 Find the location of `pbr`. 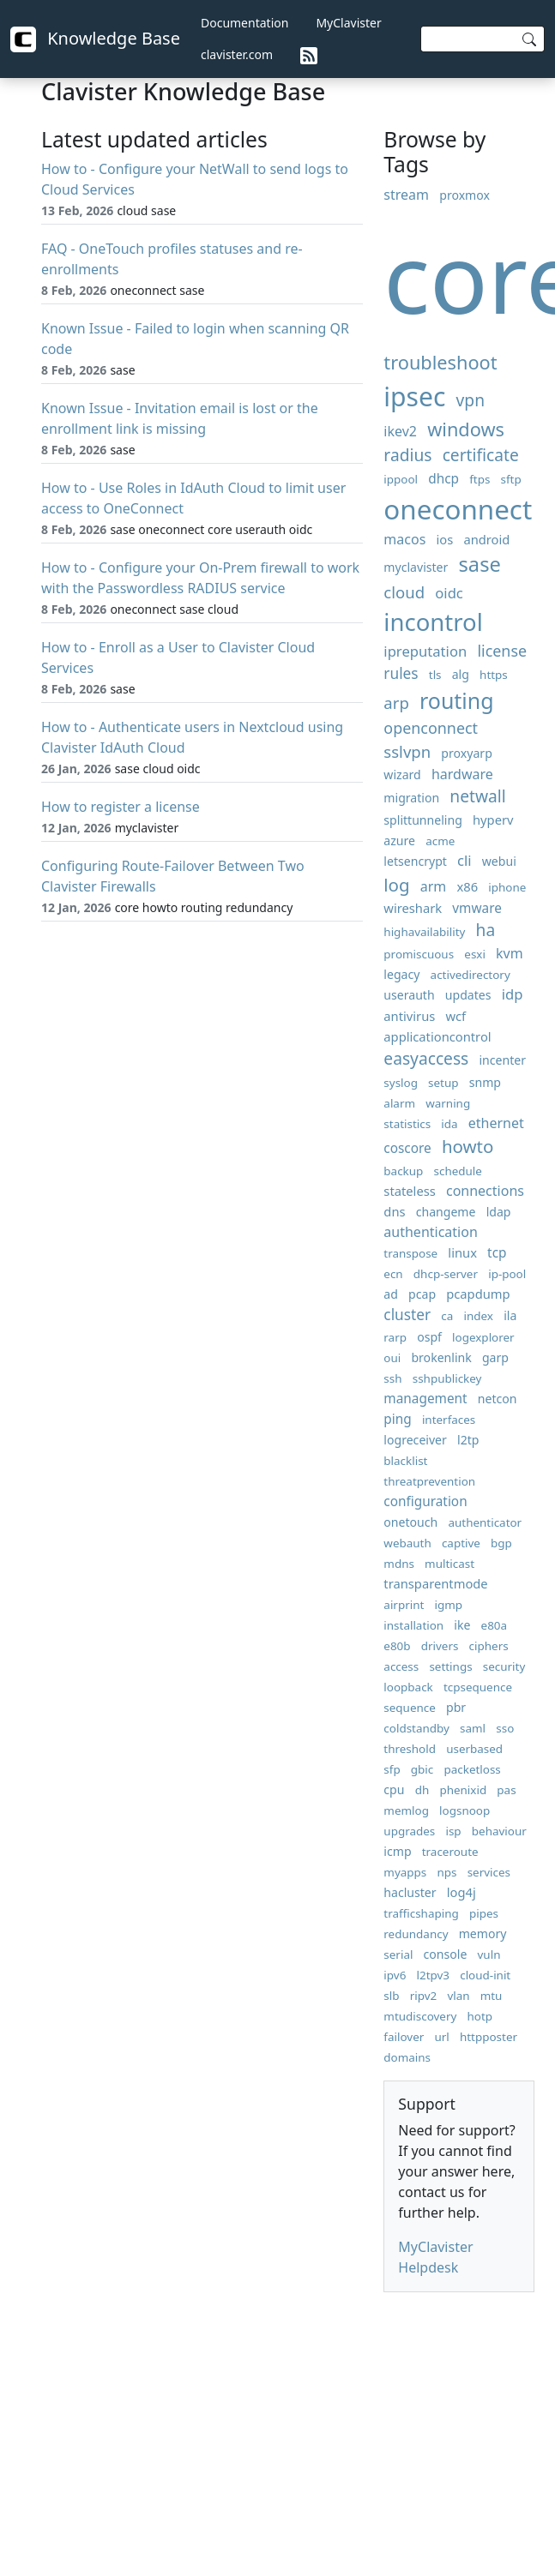

pbr is located at coordinates (456, 1707).